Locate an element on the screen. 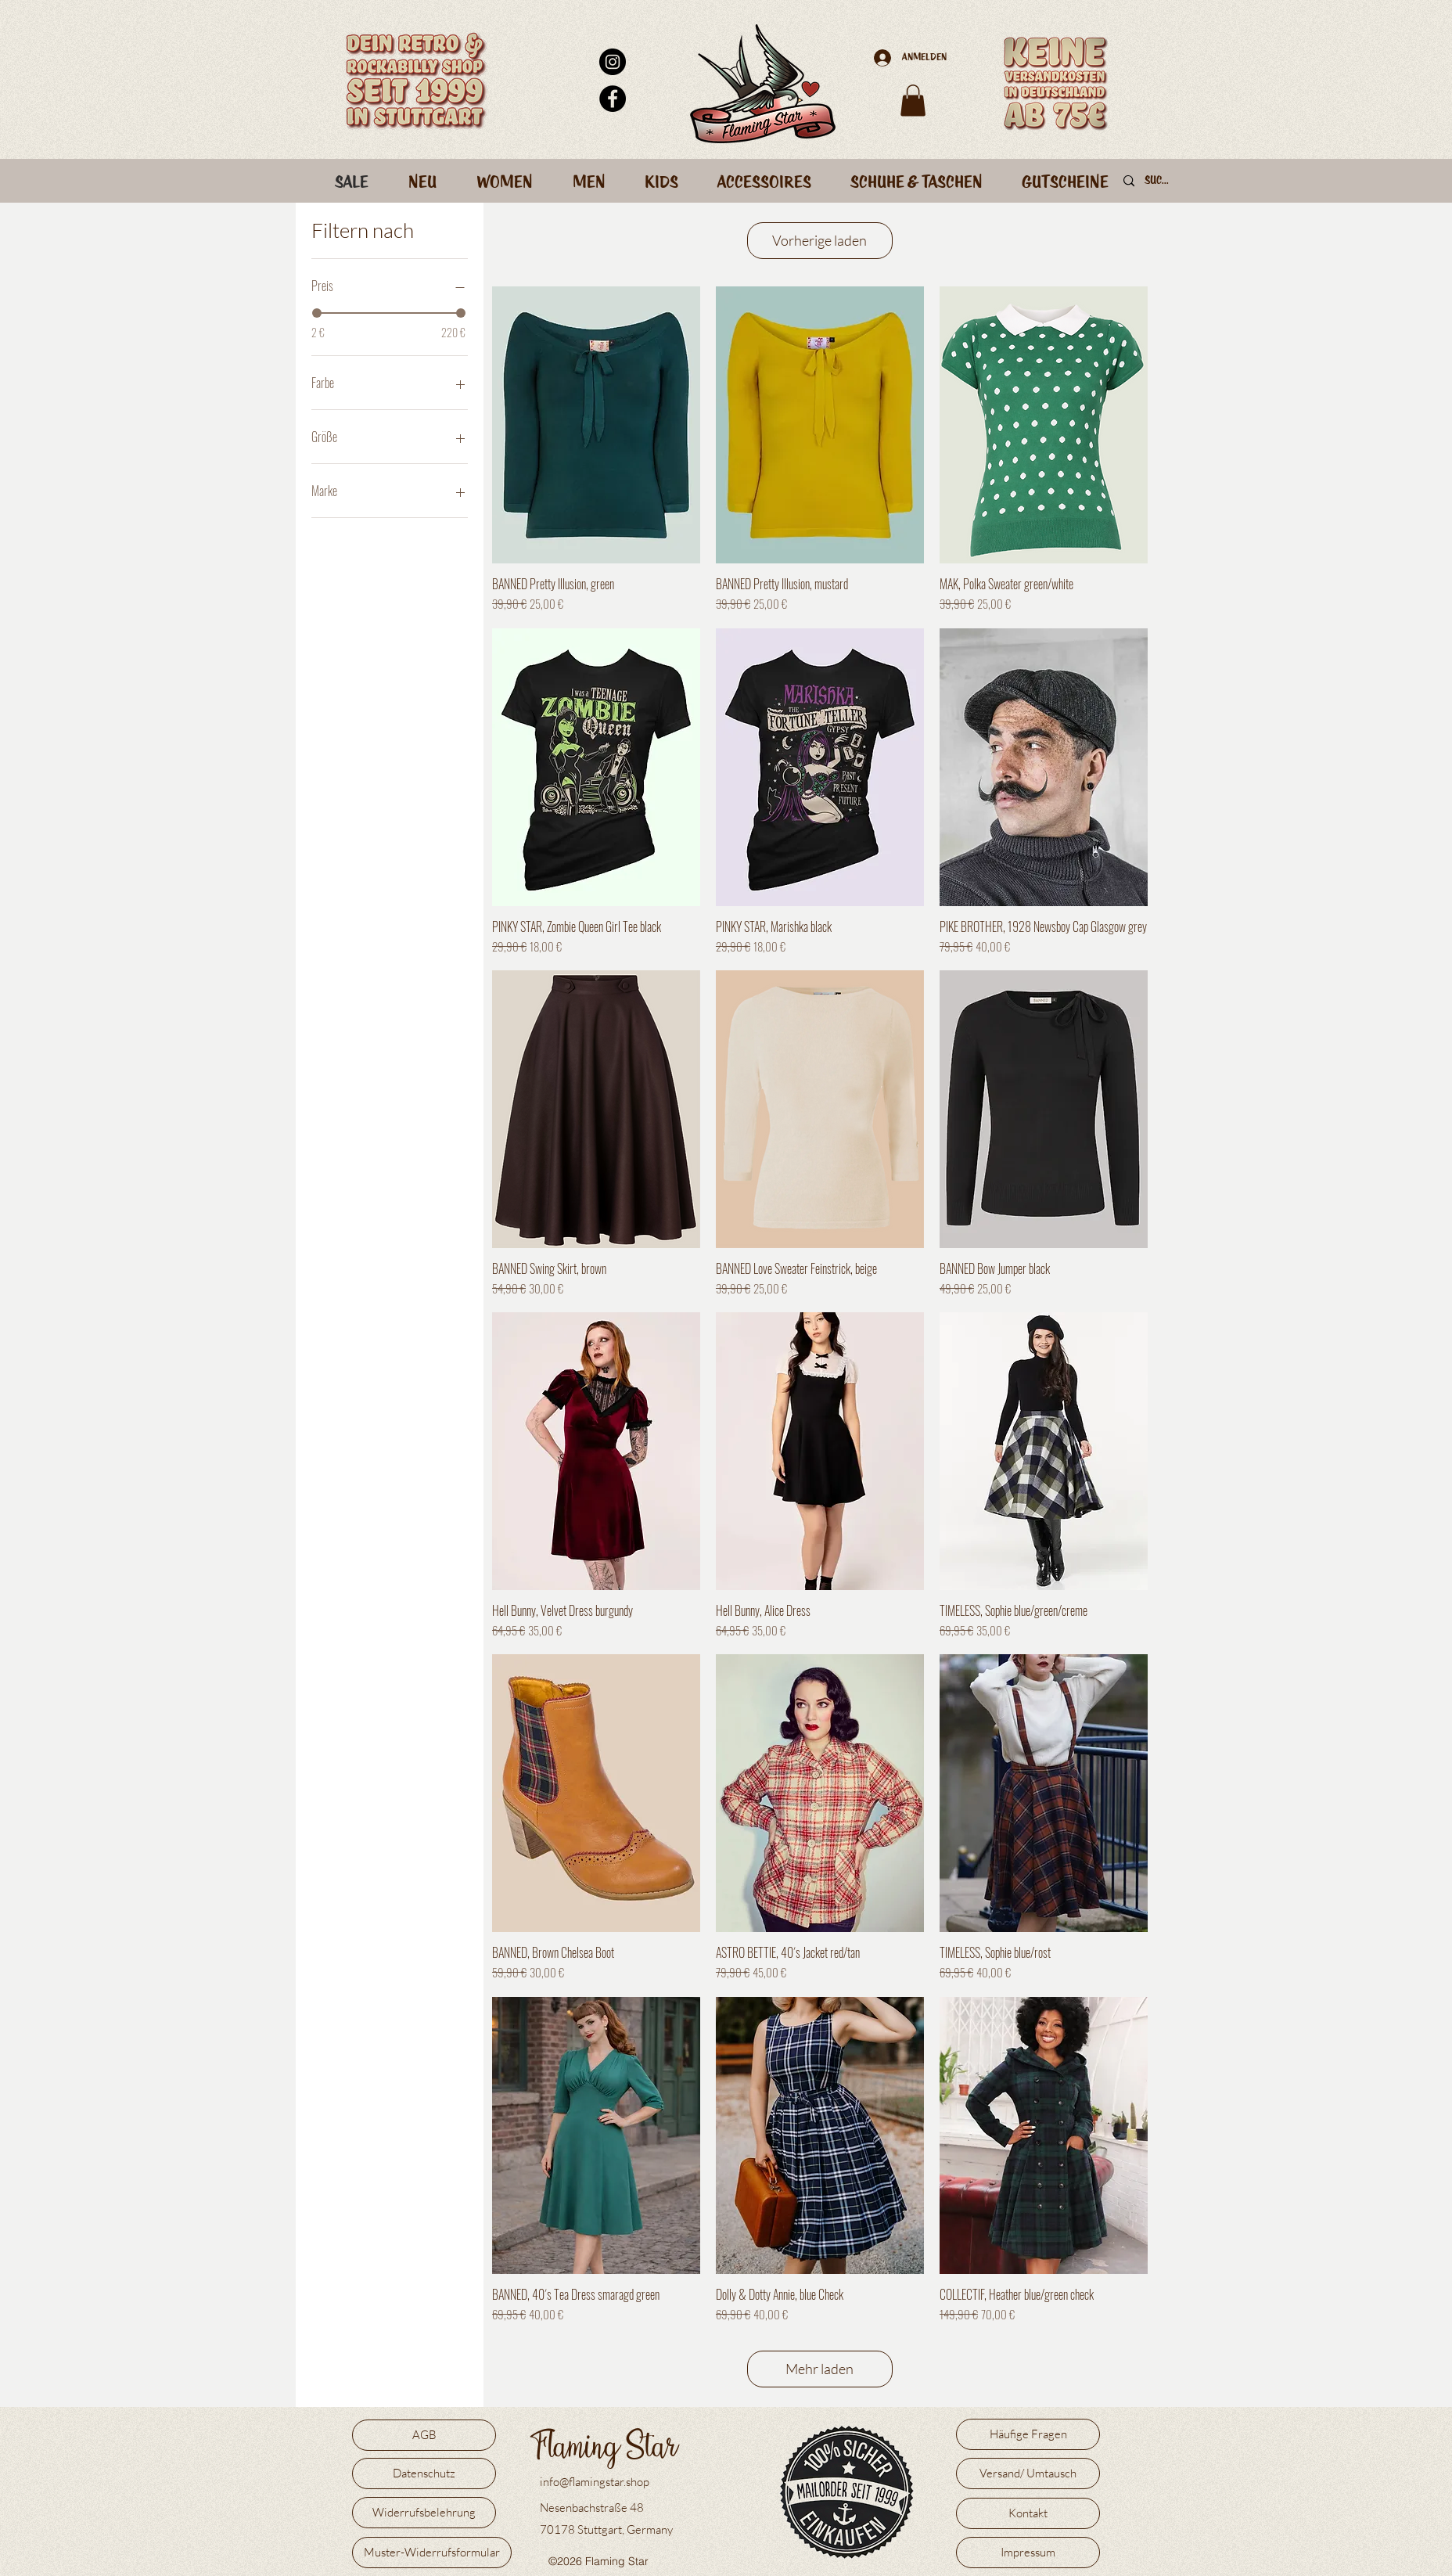  [Versand/ Umtausch] is located at coordinates (1028, 2473).